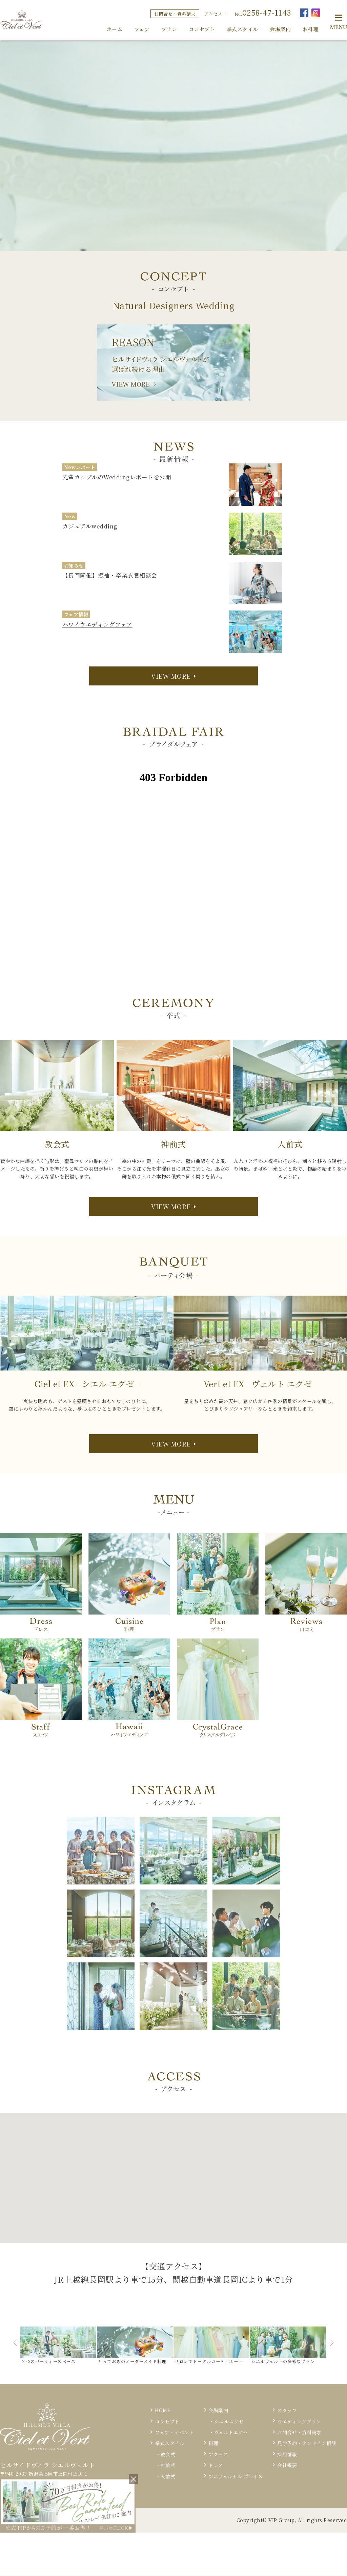 The image size is (347, 2576). What do you see at coordinates (168, 2476) in the screenshot?
I see `人前式` at bounding box center [168, 2476].